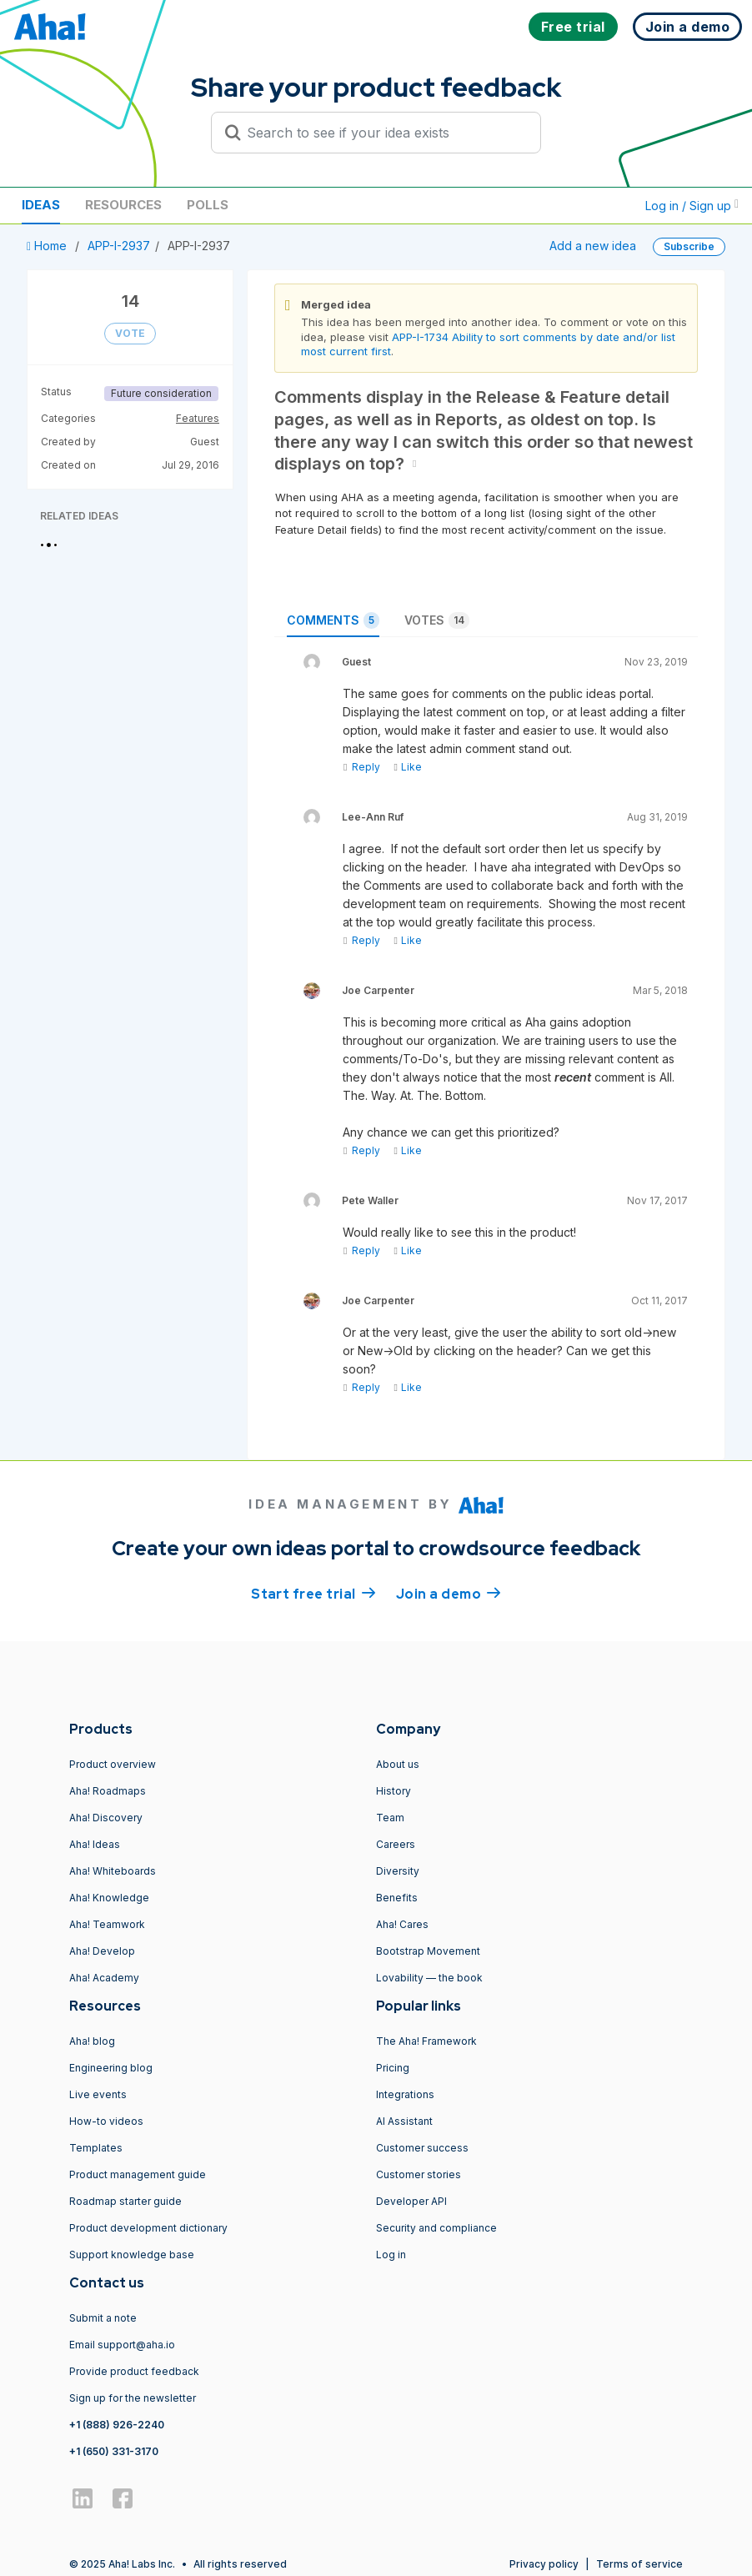 This screenshot has width=752, height=2576. I want to click on Bootstrap Movement, so click(428, 1951).